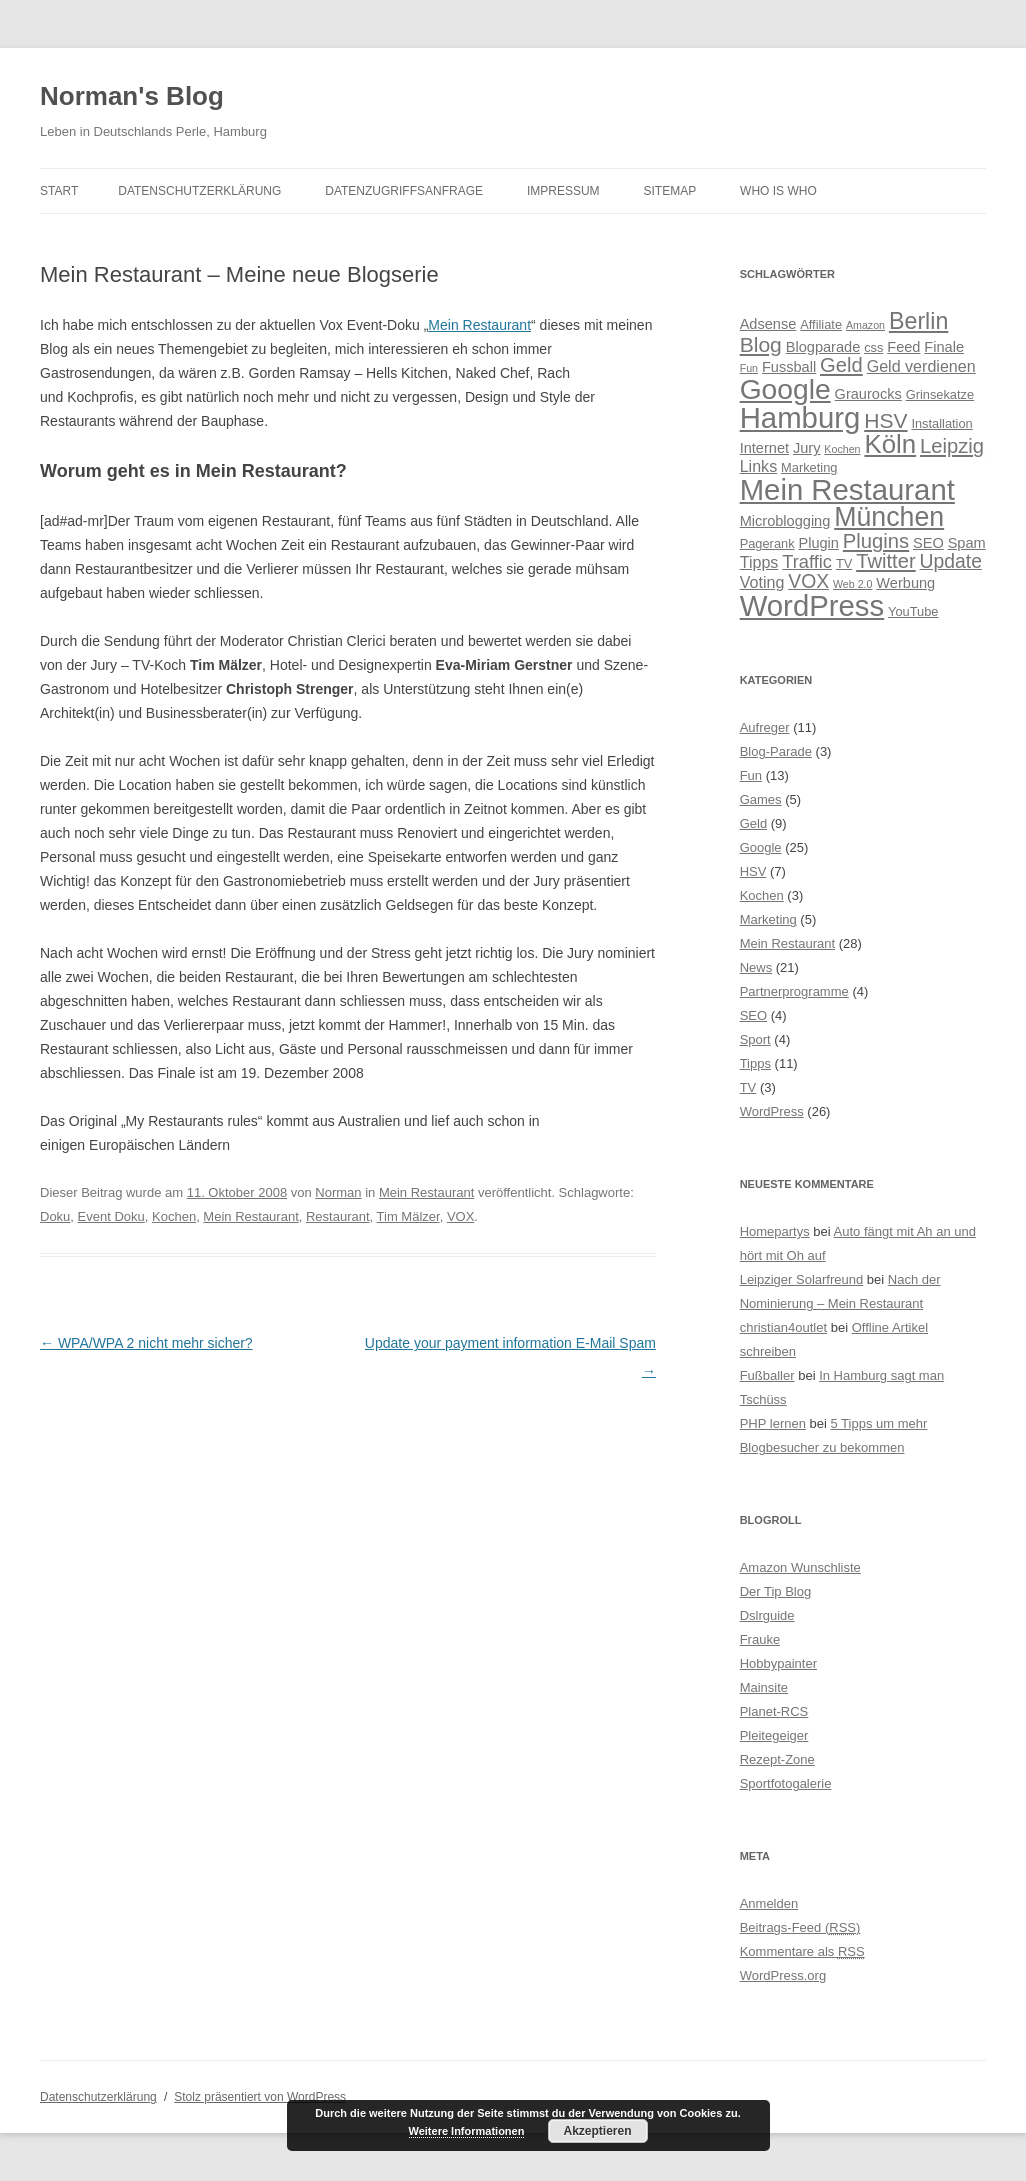  I want to click on Google [Google (25 Einträge)], so click(785, 389).